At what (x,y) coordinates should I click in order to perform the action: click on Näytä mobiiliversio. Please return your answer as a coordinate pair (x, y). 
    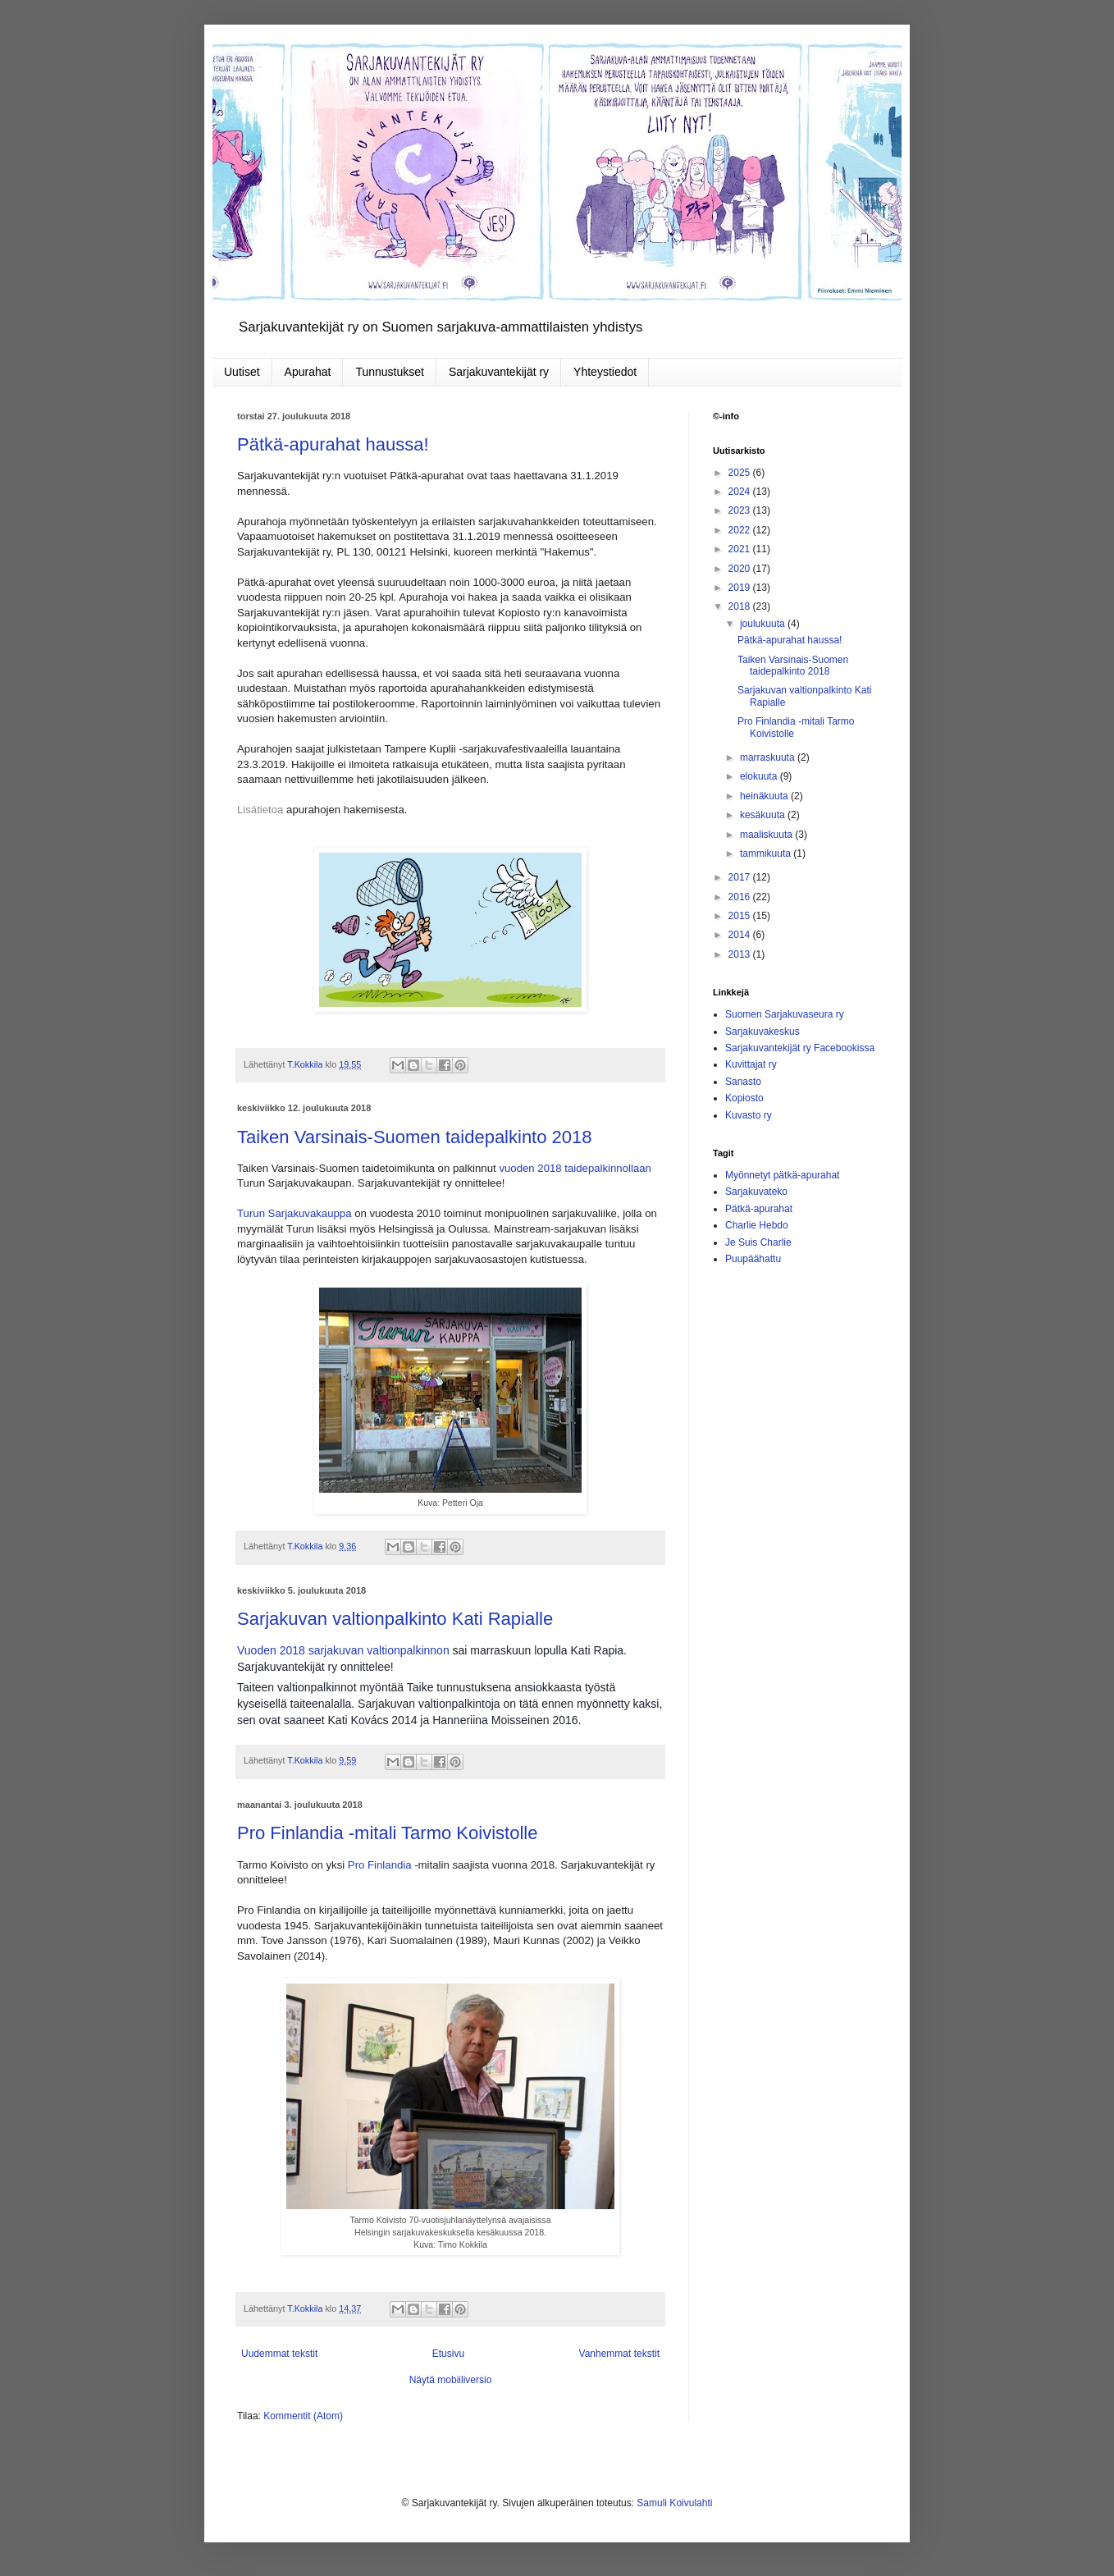
    Looking at the image, I should click on (450, 2380).